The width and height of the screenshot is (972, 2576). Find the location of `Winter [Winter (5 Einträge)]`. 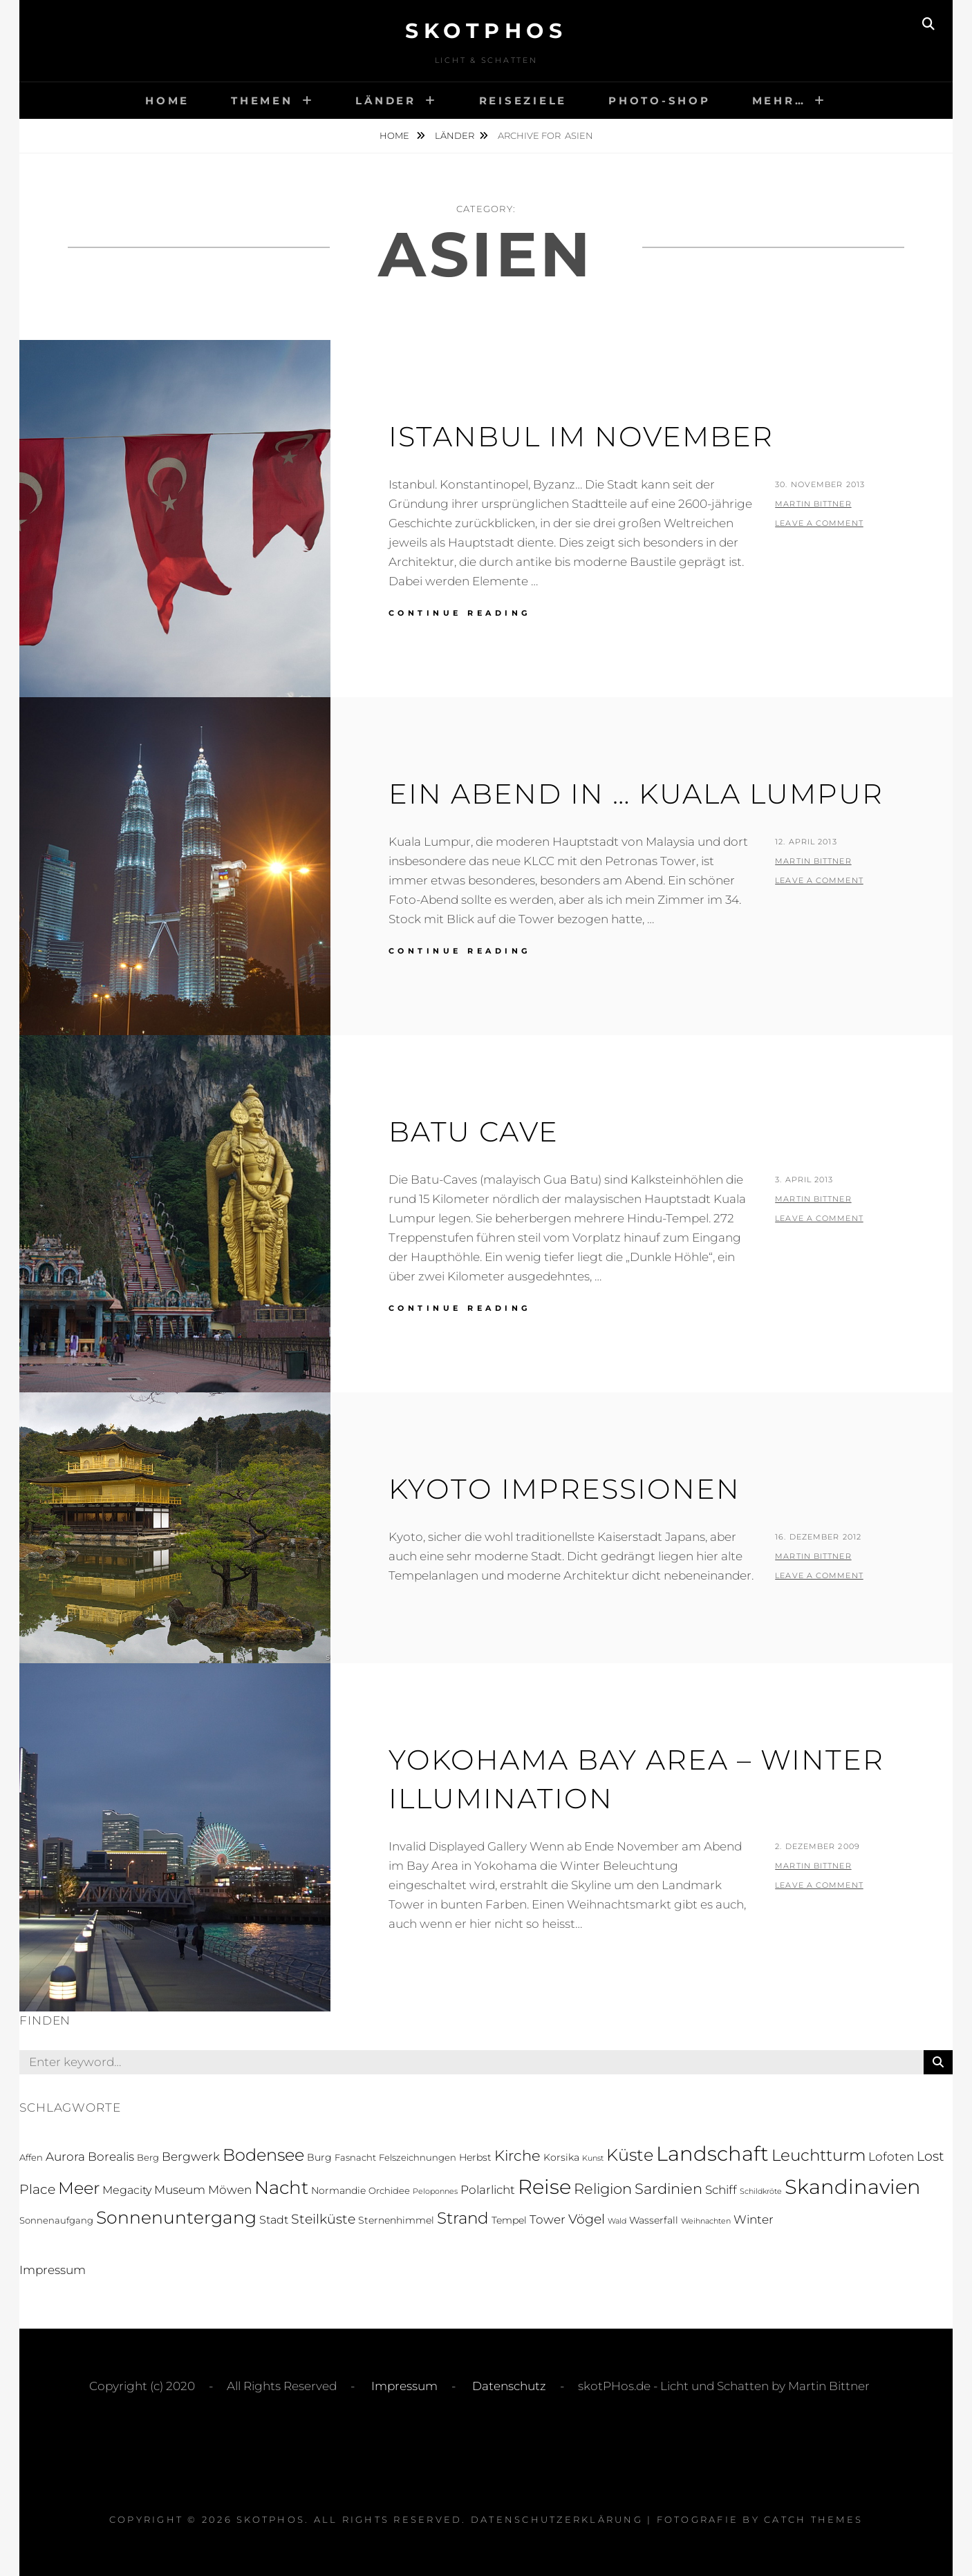

Winter [Winter (5 Einträge)] is located at coordinates (753, 2219).